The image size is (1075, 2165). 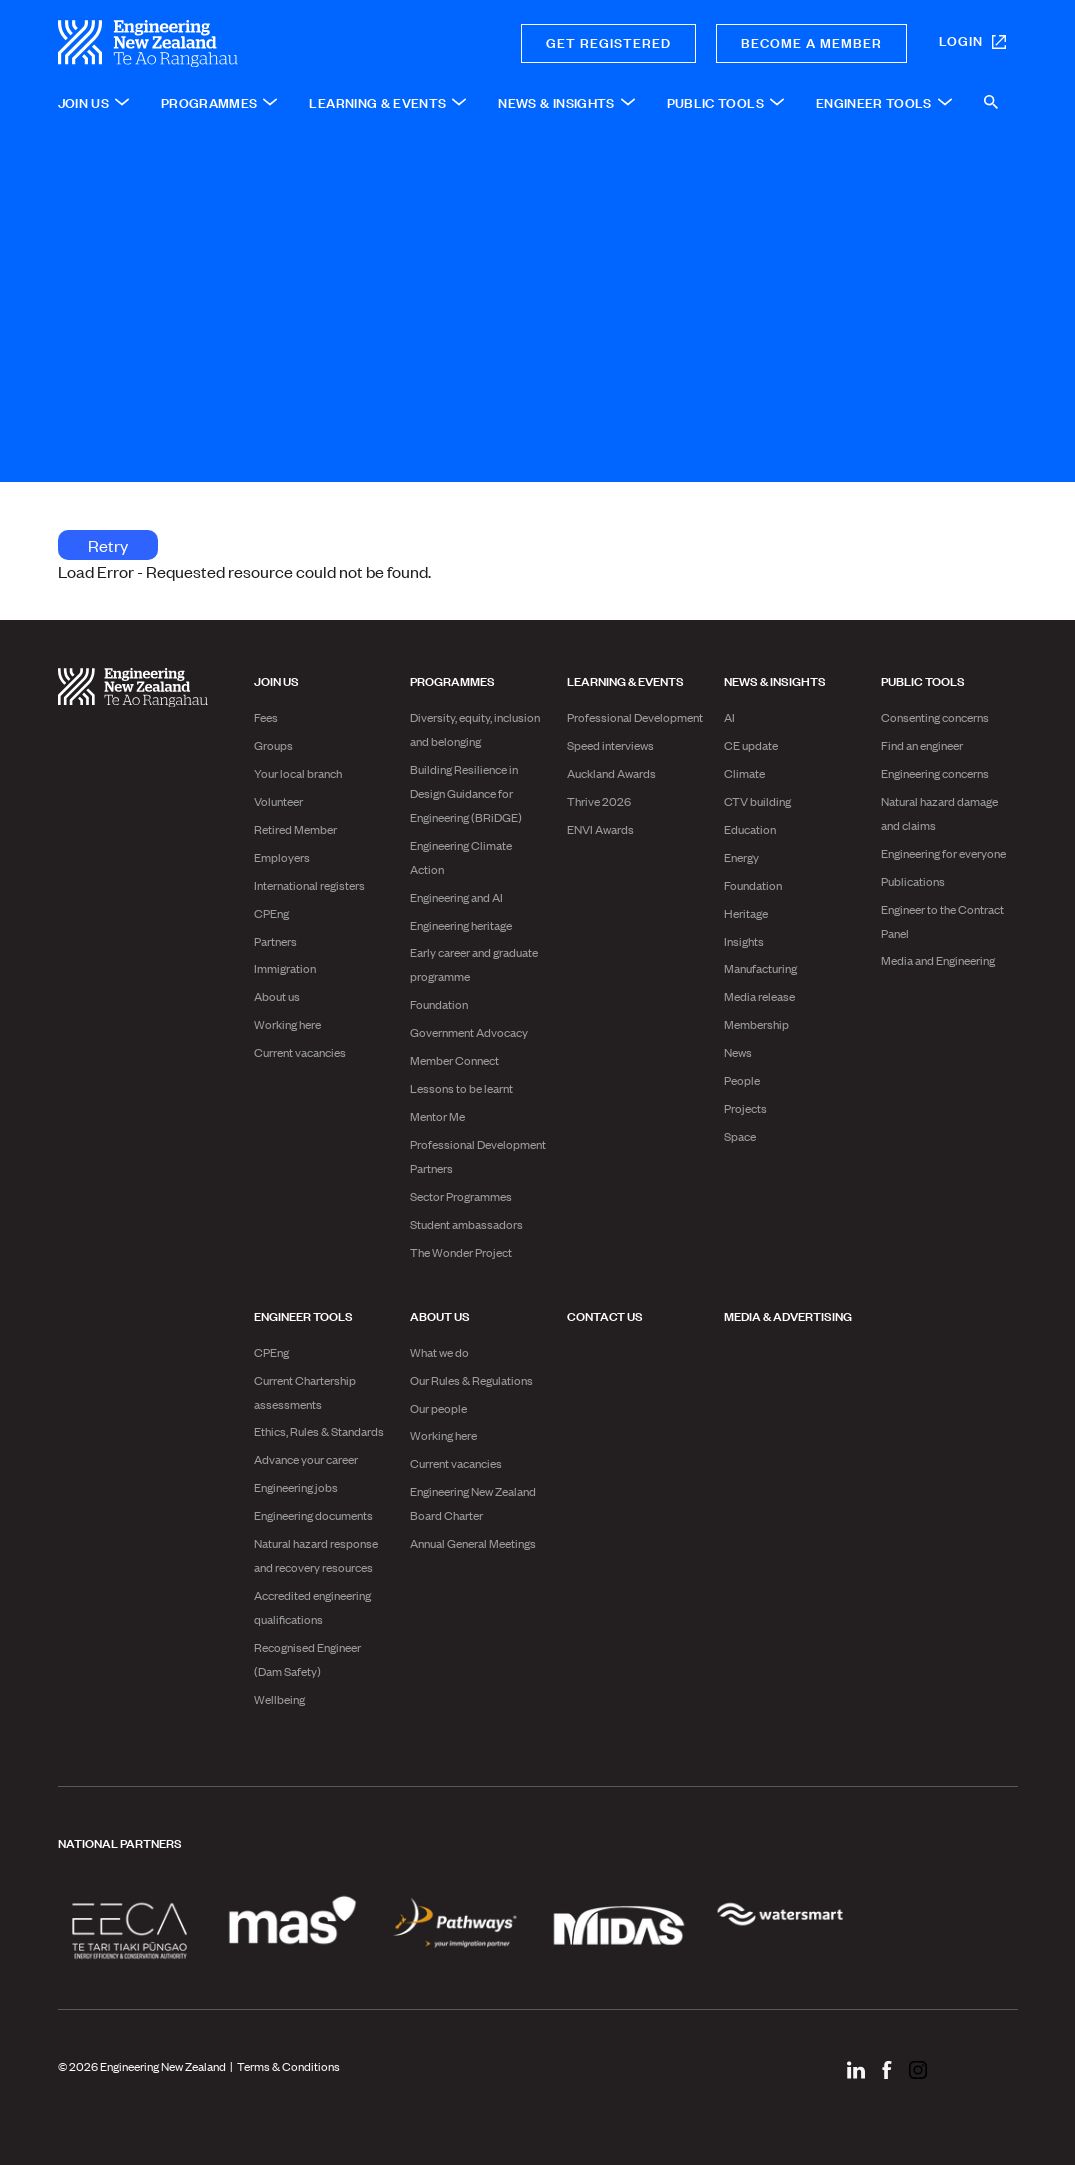 I want to click on Membership, so click(x=756, y=1024).